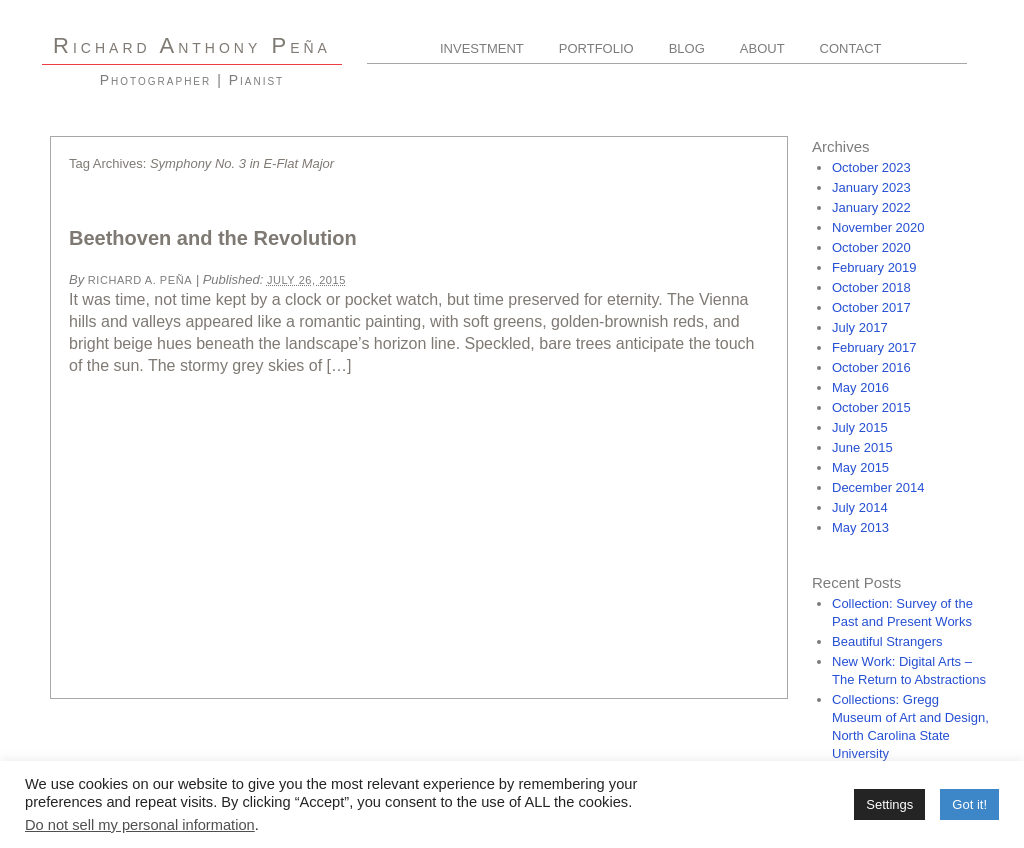 This screenshot has height=848, width=1024. I want to click on Do not sell my personal information, so click(140, 825).